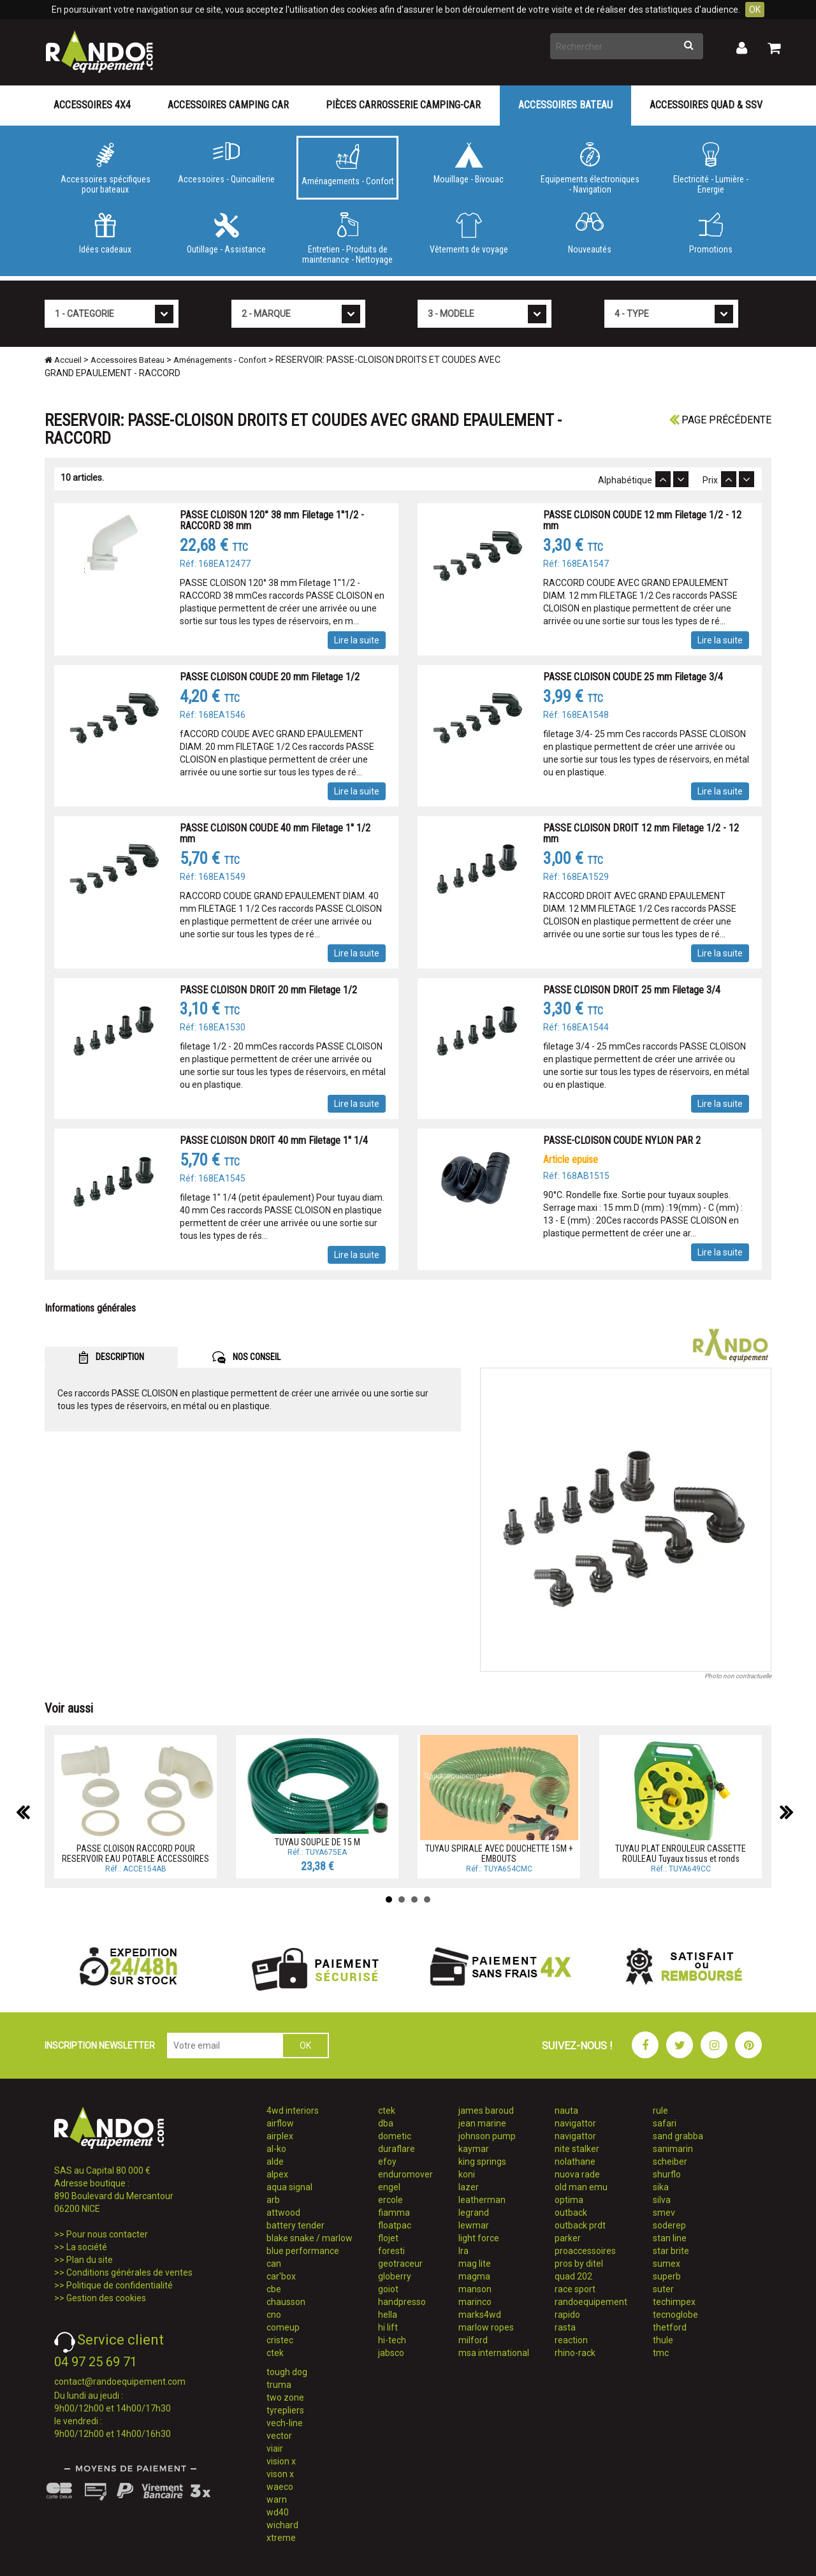 The image size is (816, 2576). What do you see at coordinates (356, 640) in the screenshot?
I see `Lire la suite` at bounding box center [356, 640].